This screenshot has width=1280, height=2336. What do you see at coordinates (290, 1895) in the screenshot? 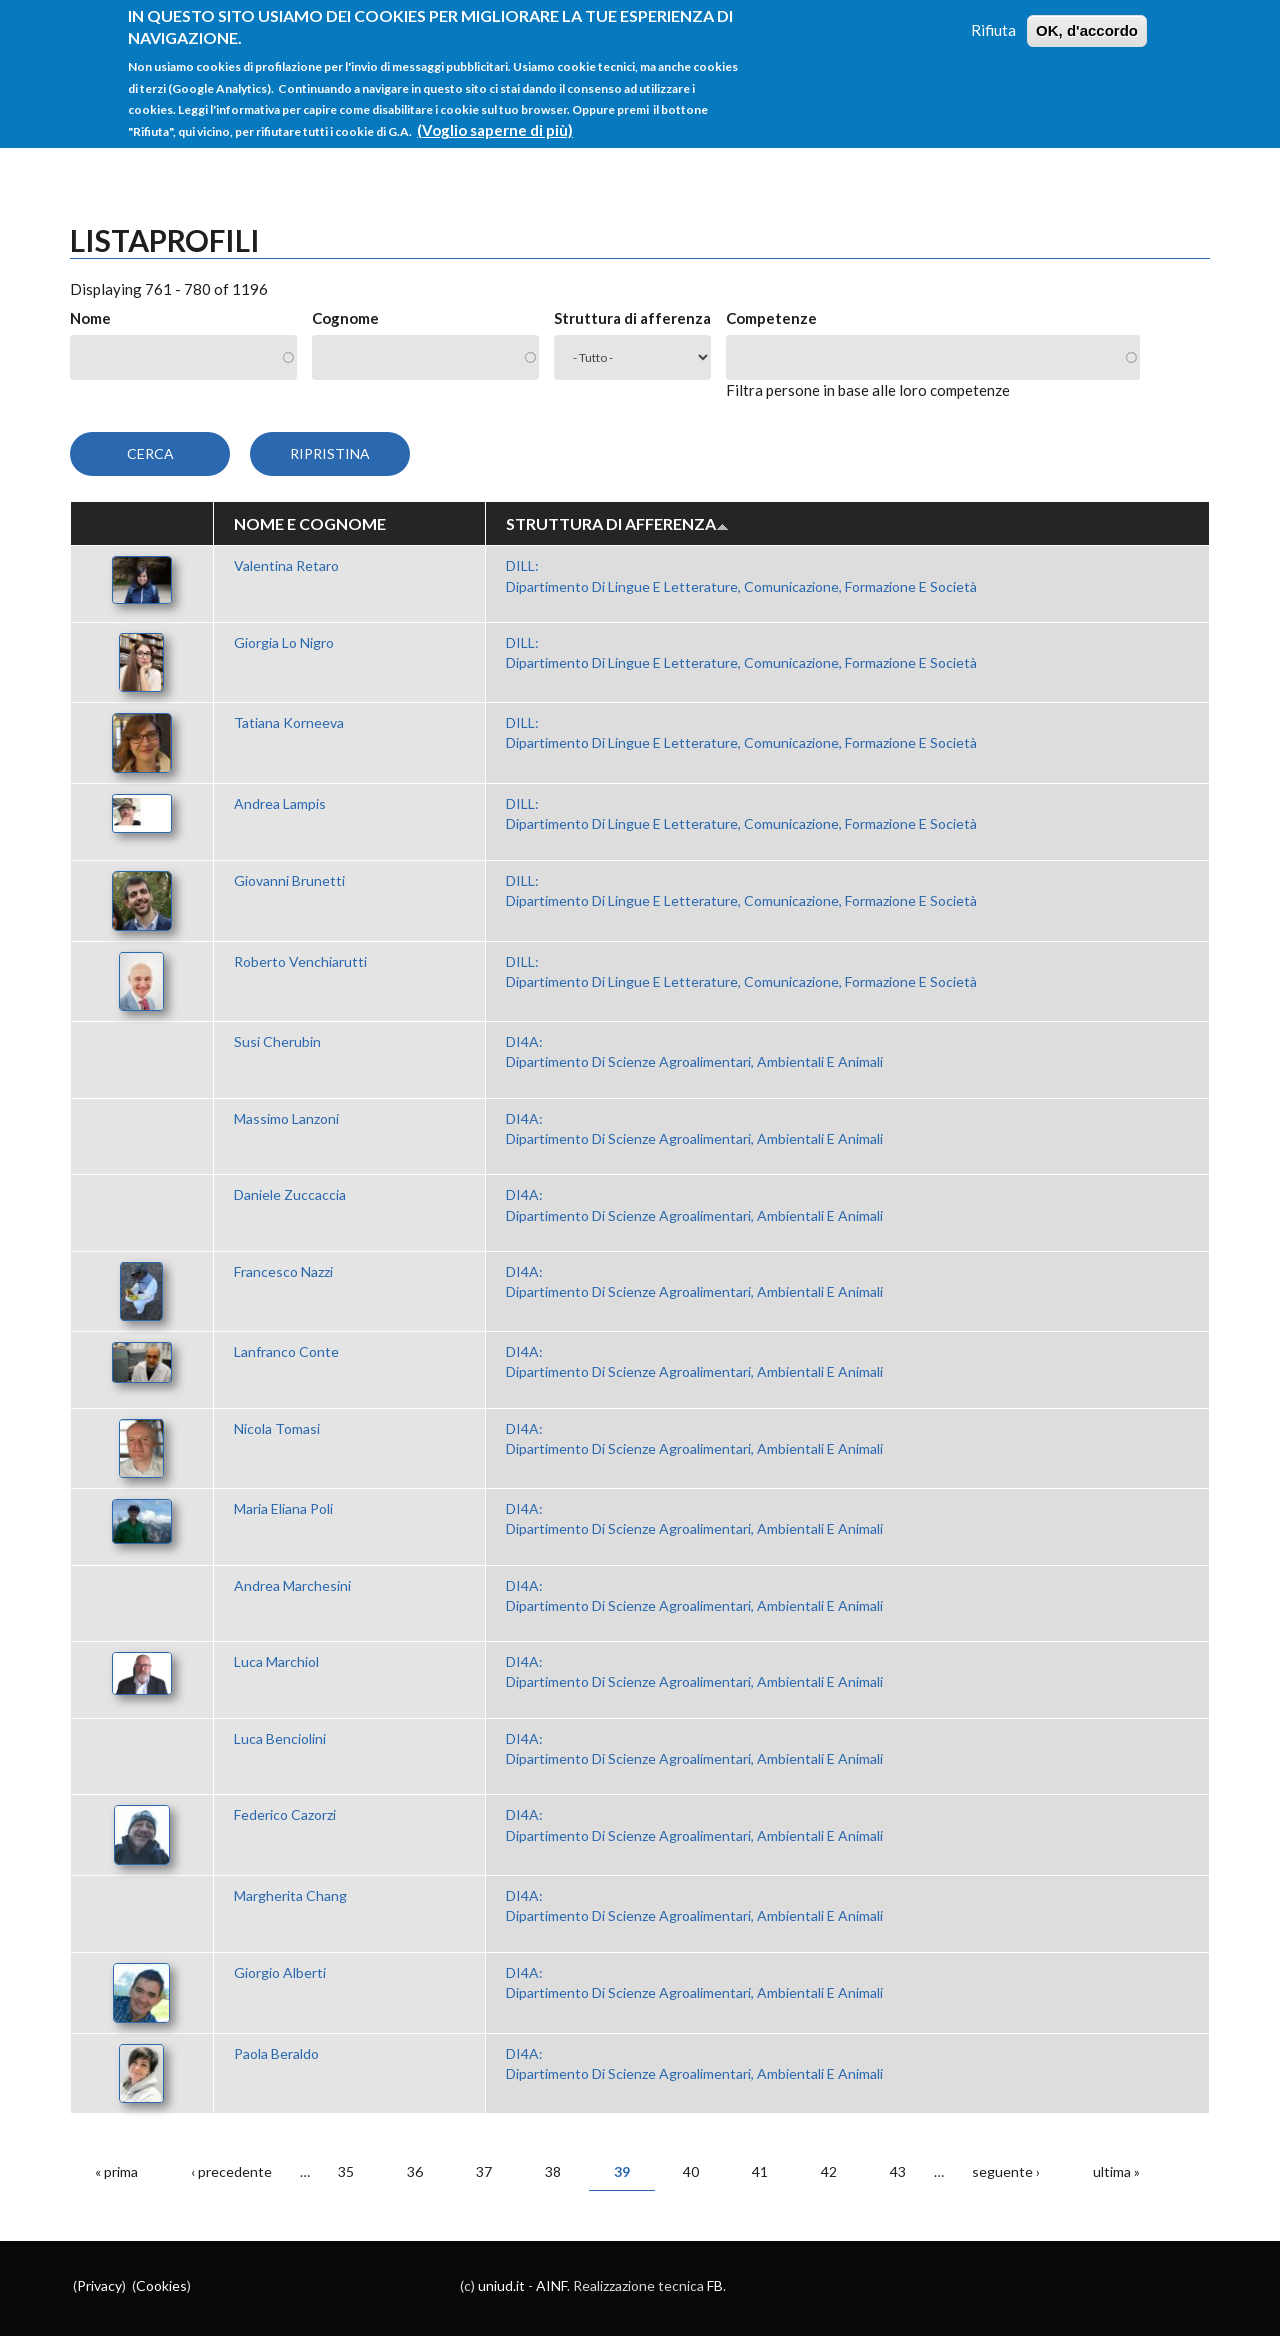
I see `Margherita Chang` at bounding box center [290, 1895].